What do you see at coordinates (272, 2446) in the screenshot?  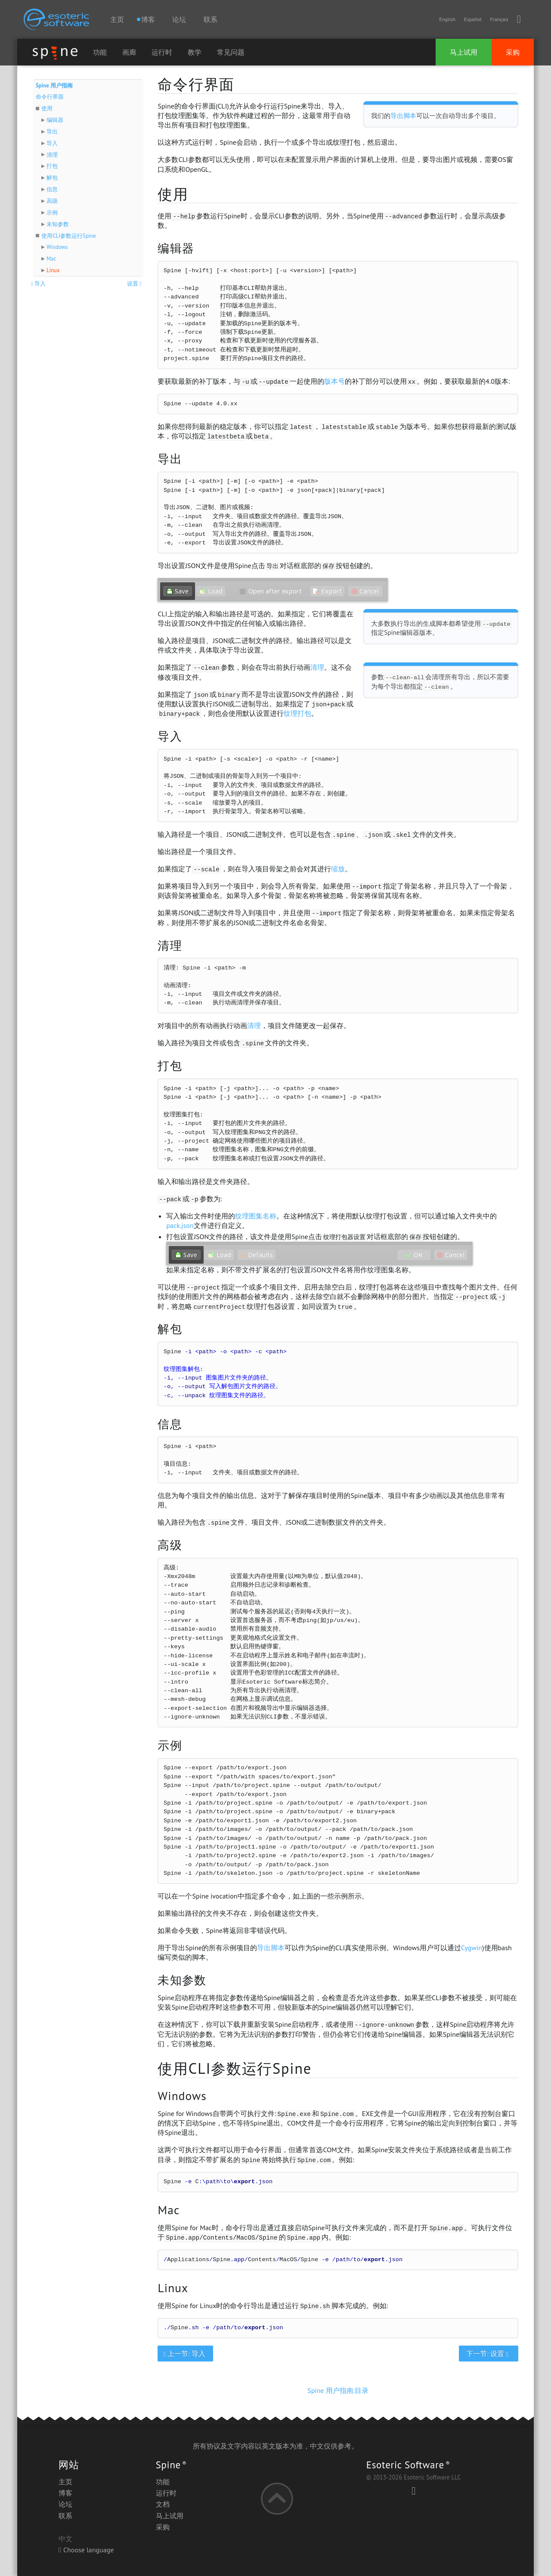 I see `英文版` at bounding box center [272, 2446].